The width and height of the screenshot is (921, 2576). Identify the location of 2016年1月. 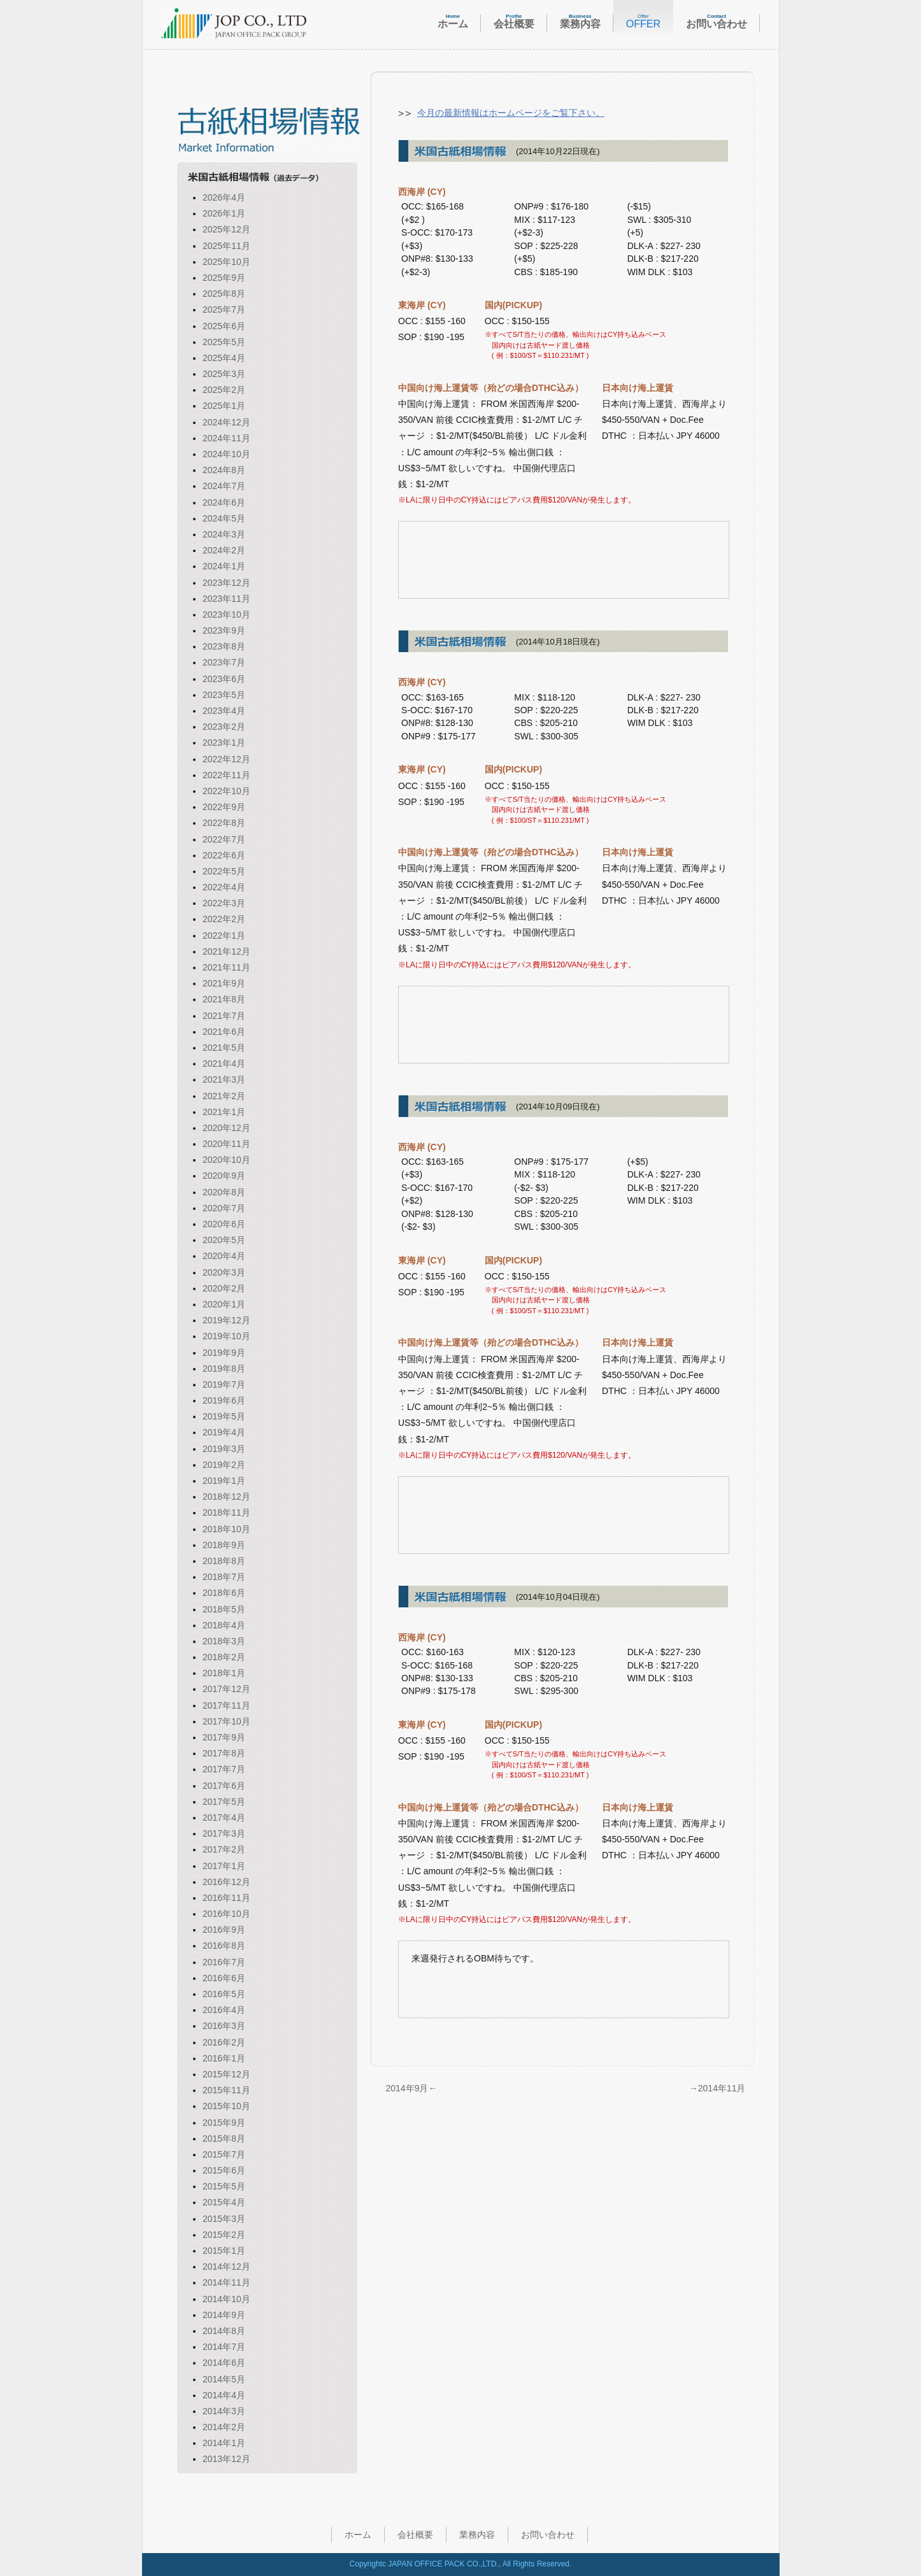
(224, 2058).